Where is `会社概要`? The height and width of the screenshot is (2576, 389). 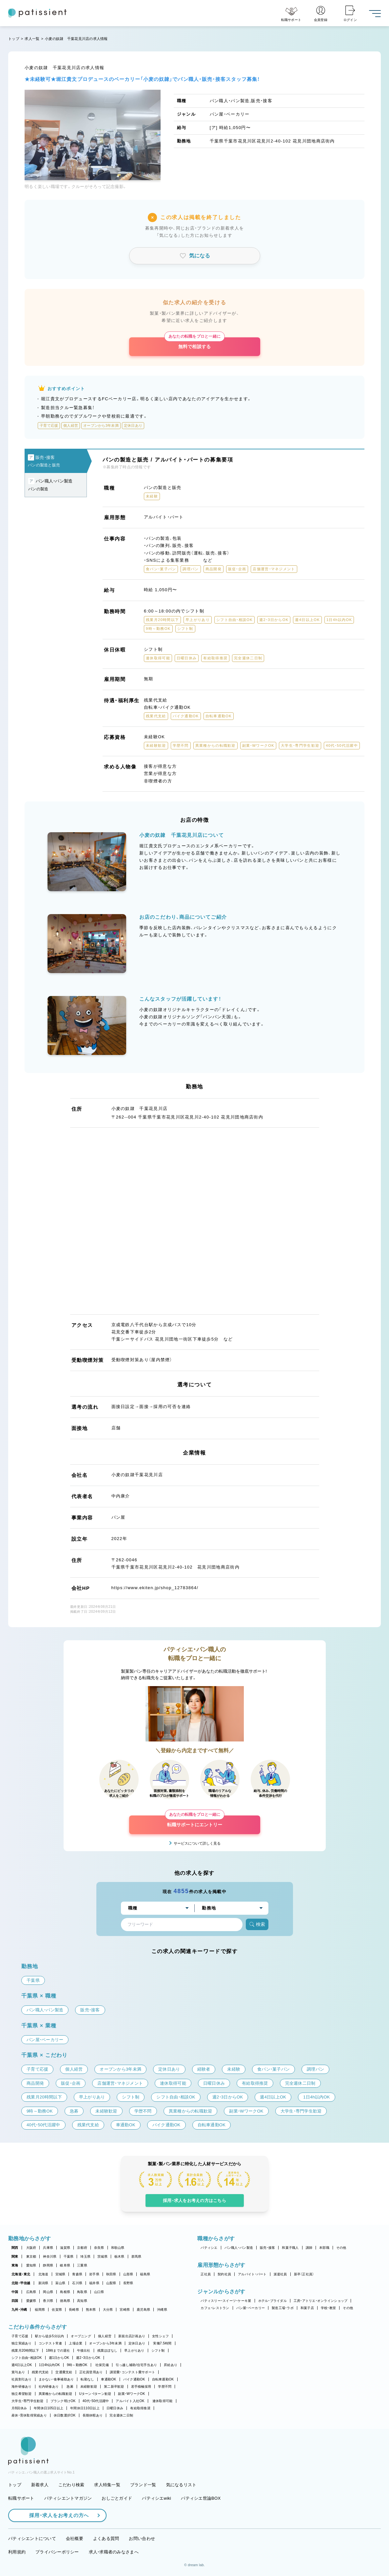
会社概要 is located at coordinates (74, 2538).